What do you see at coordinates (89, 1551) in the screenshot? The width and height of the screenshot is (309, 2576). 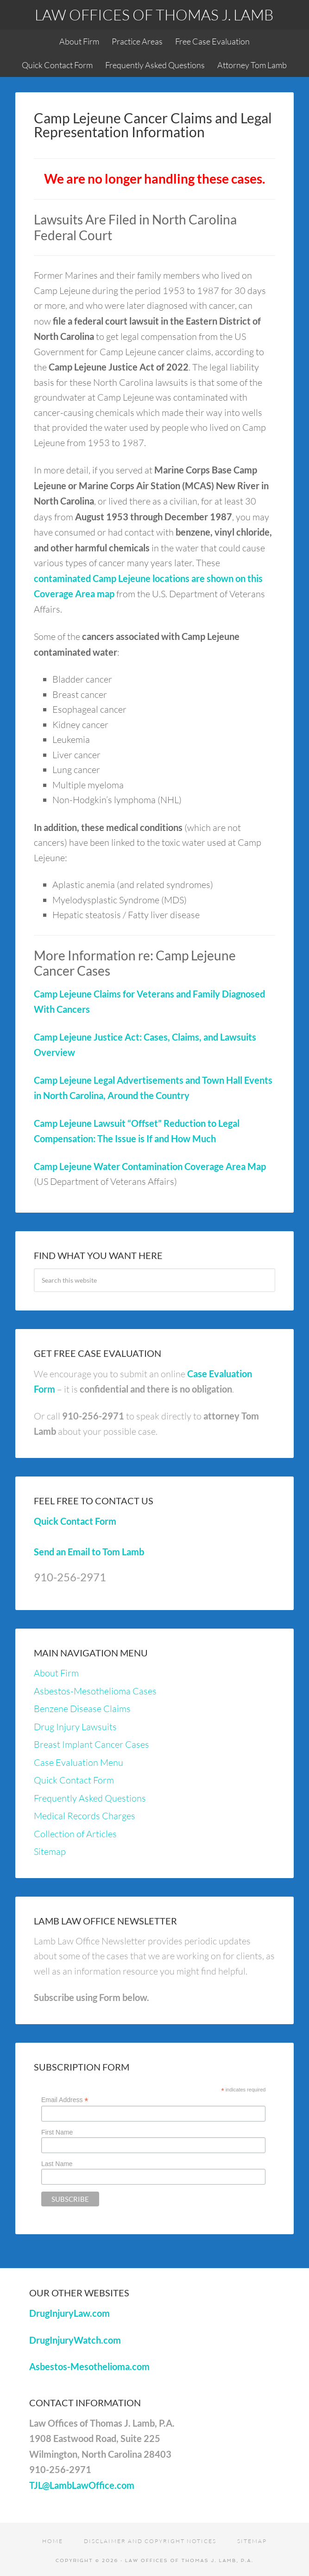 I see `Send an Email to Tom Lamb` at bounding box center [89, 1551].